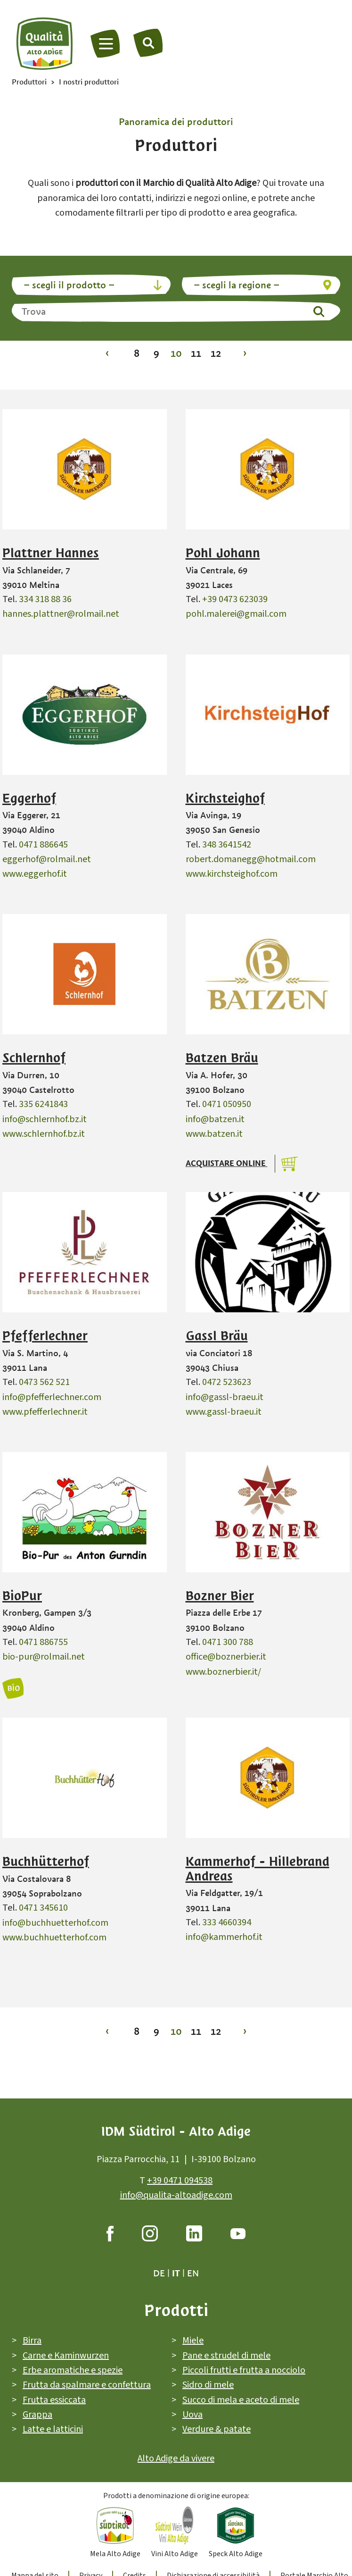 The image size is (352, 2576). What do you see at coordinates (44, 1119) in the screenshot?
I see `info@schlernhof.bz.it` at bounding box center [44, 1119].